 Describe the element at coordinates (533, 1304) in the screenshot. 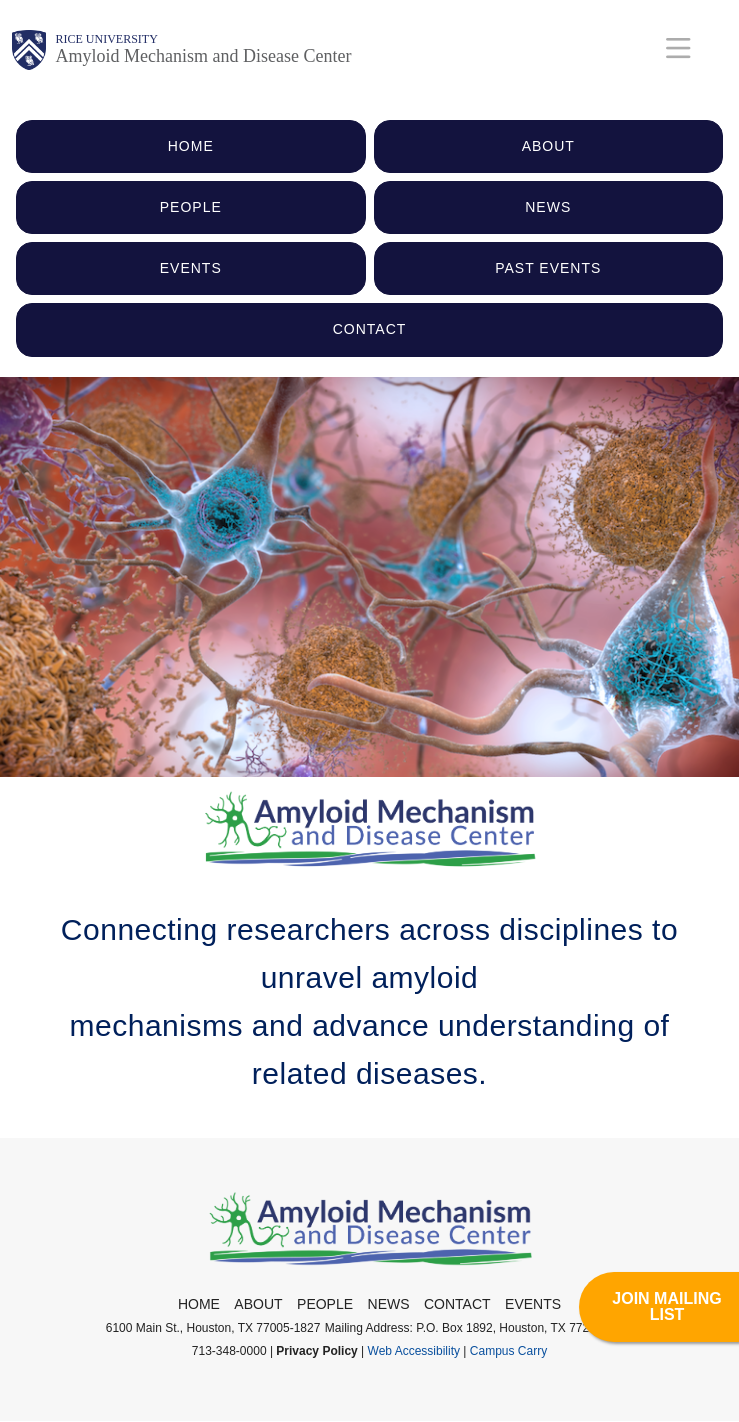

I see `Events` at that location.